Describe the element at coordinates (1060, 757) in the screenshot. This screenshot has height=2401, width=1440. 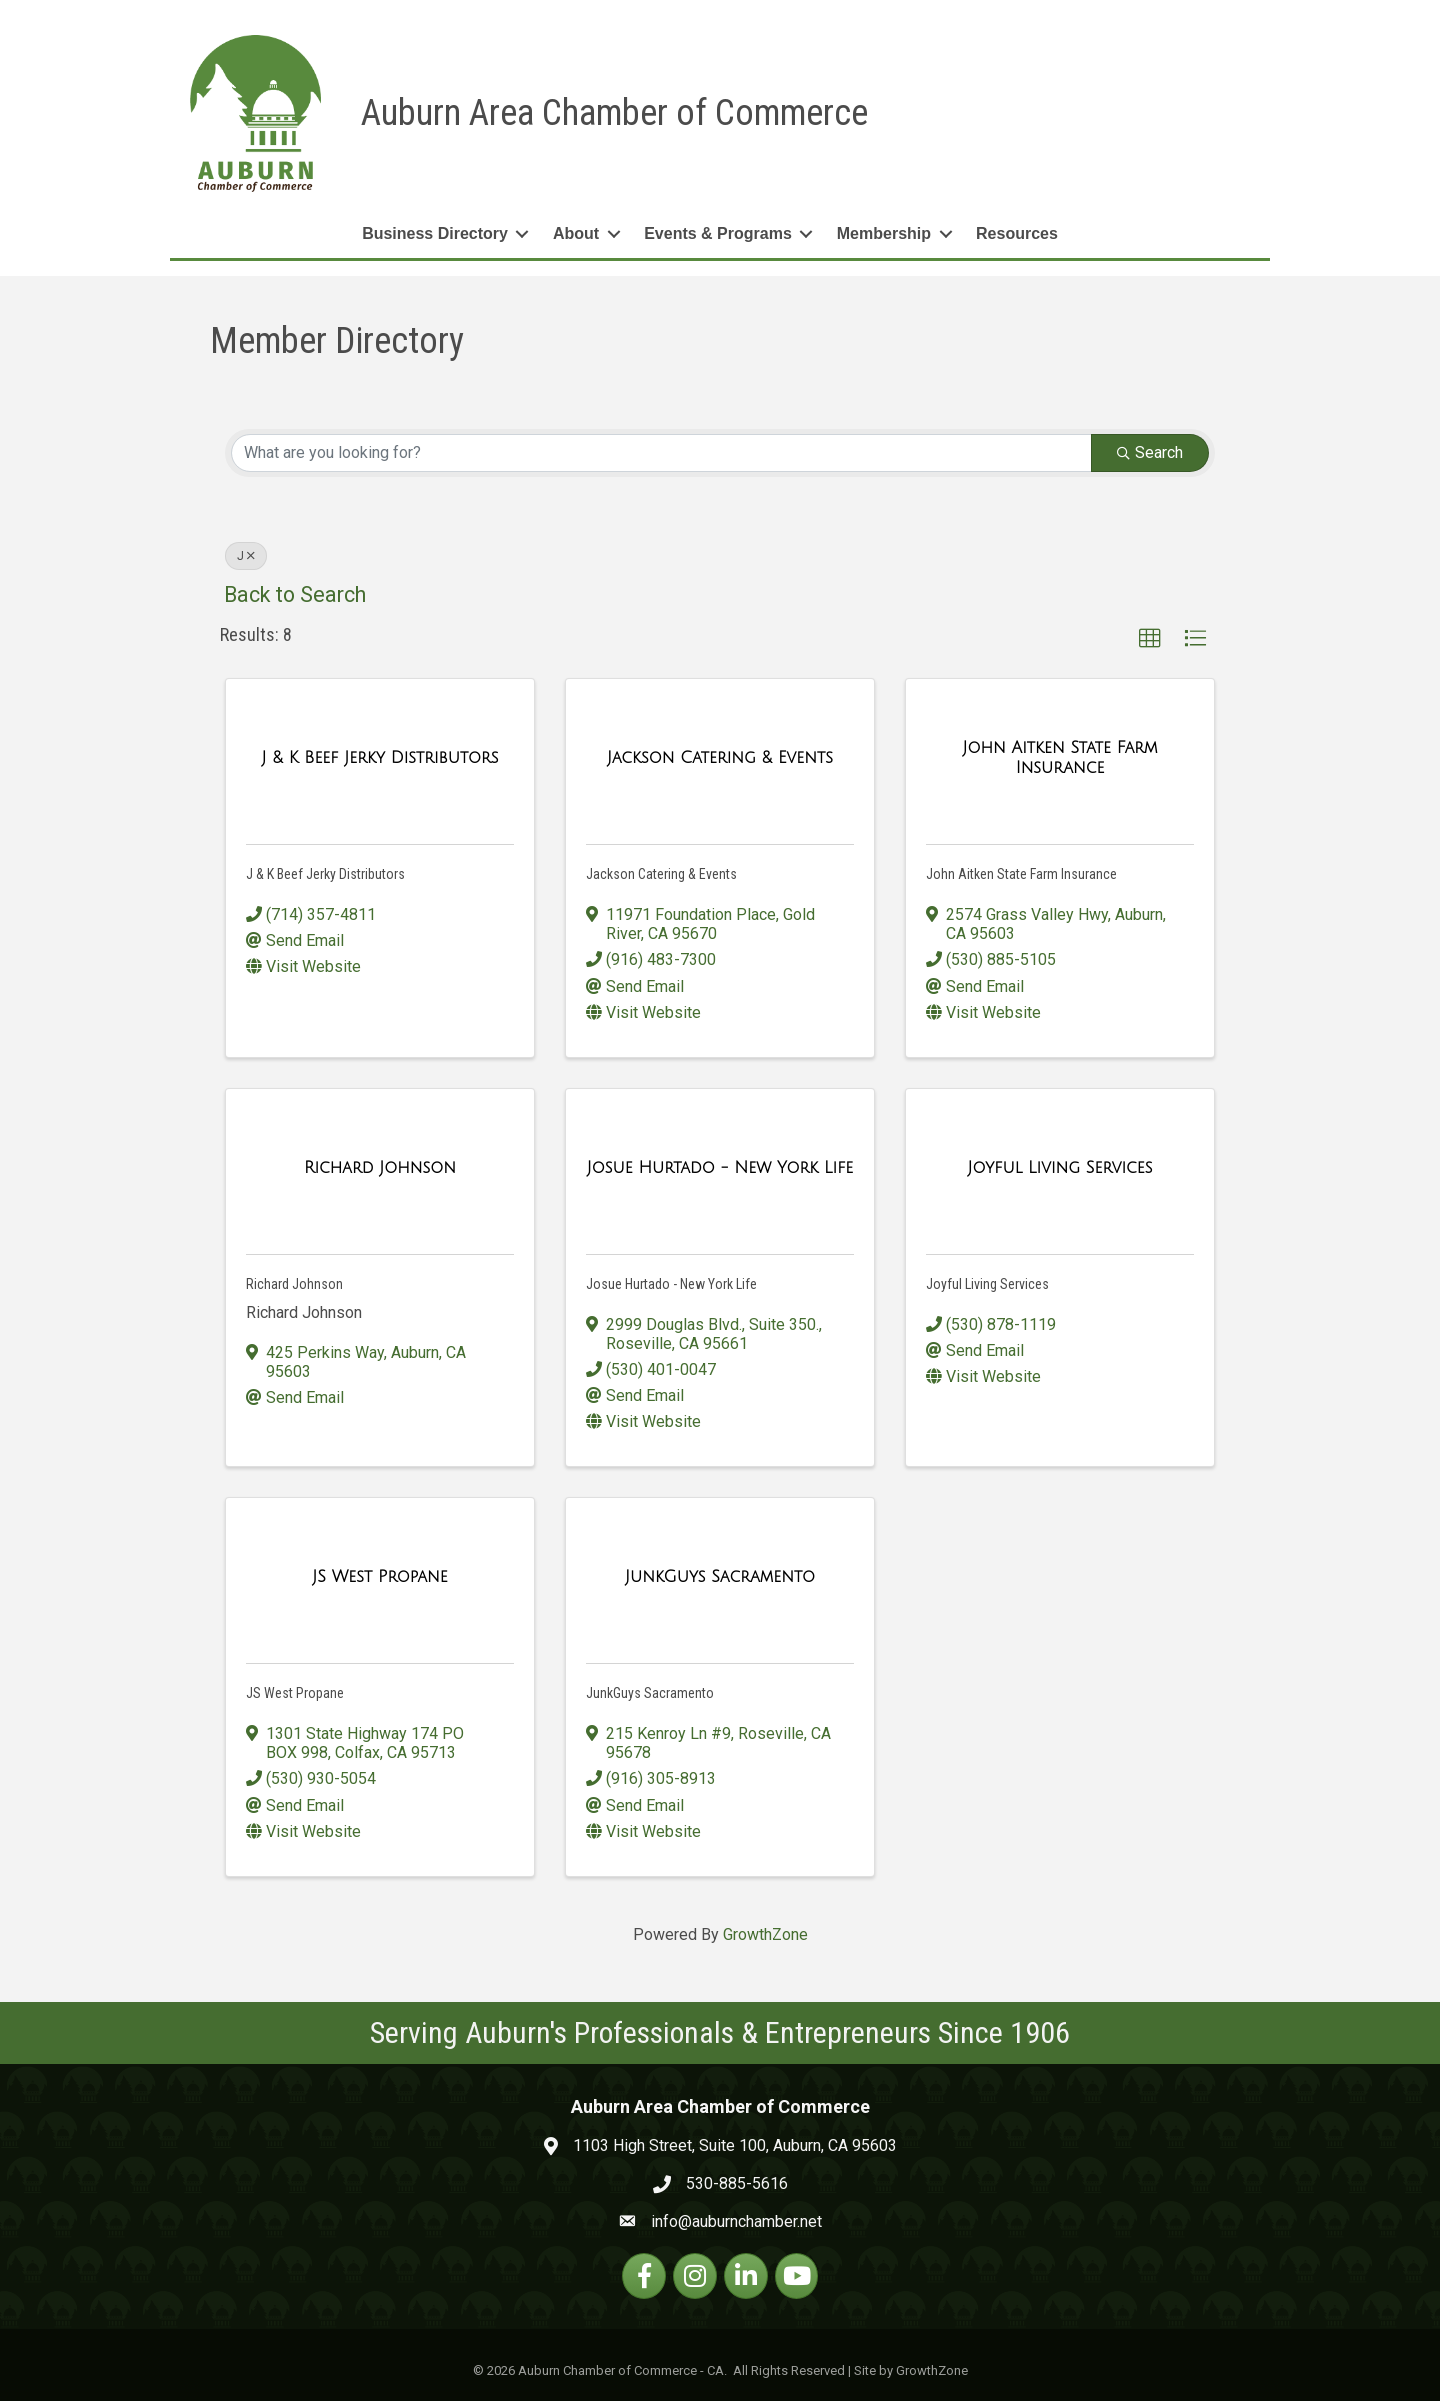
I see `[John Aitken State Farm Insurance link]` at that location.